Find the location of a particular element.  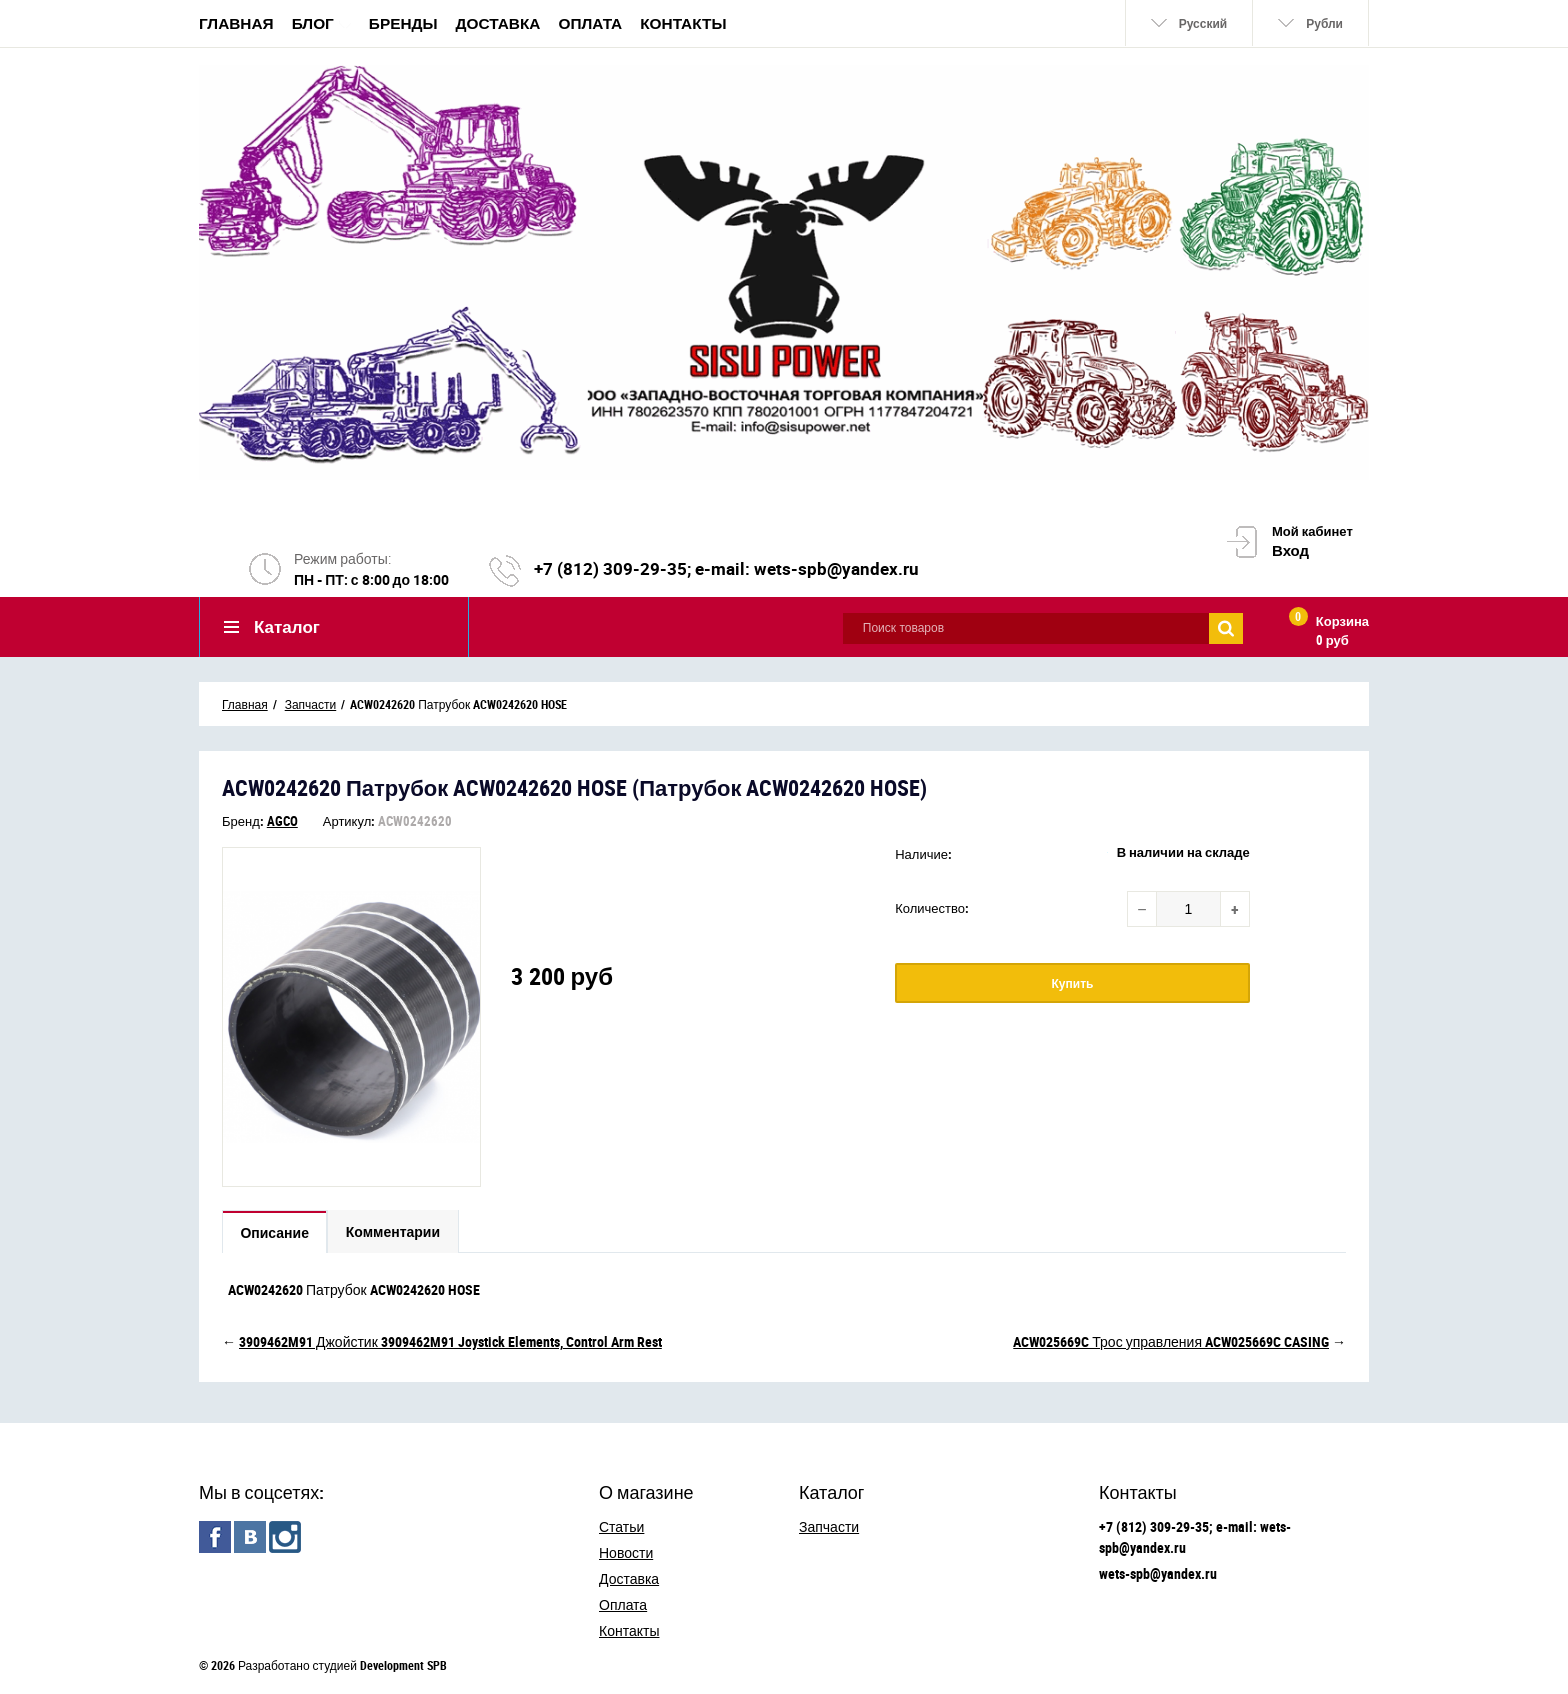

+7 (812) 309-29-35; e-mail: wets-spb@yandex.ru is located at coordinates (726, 569).